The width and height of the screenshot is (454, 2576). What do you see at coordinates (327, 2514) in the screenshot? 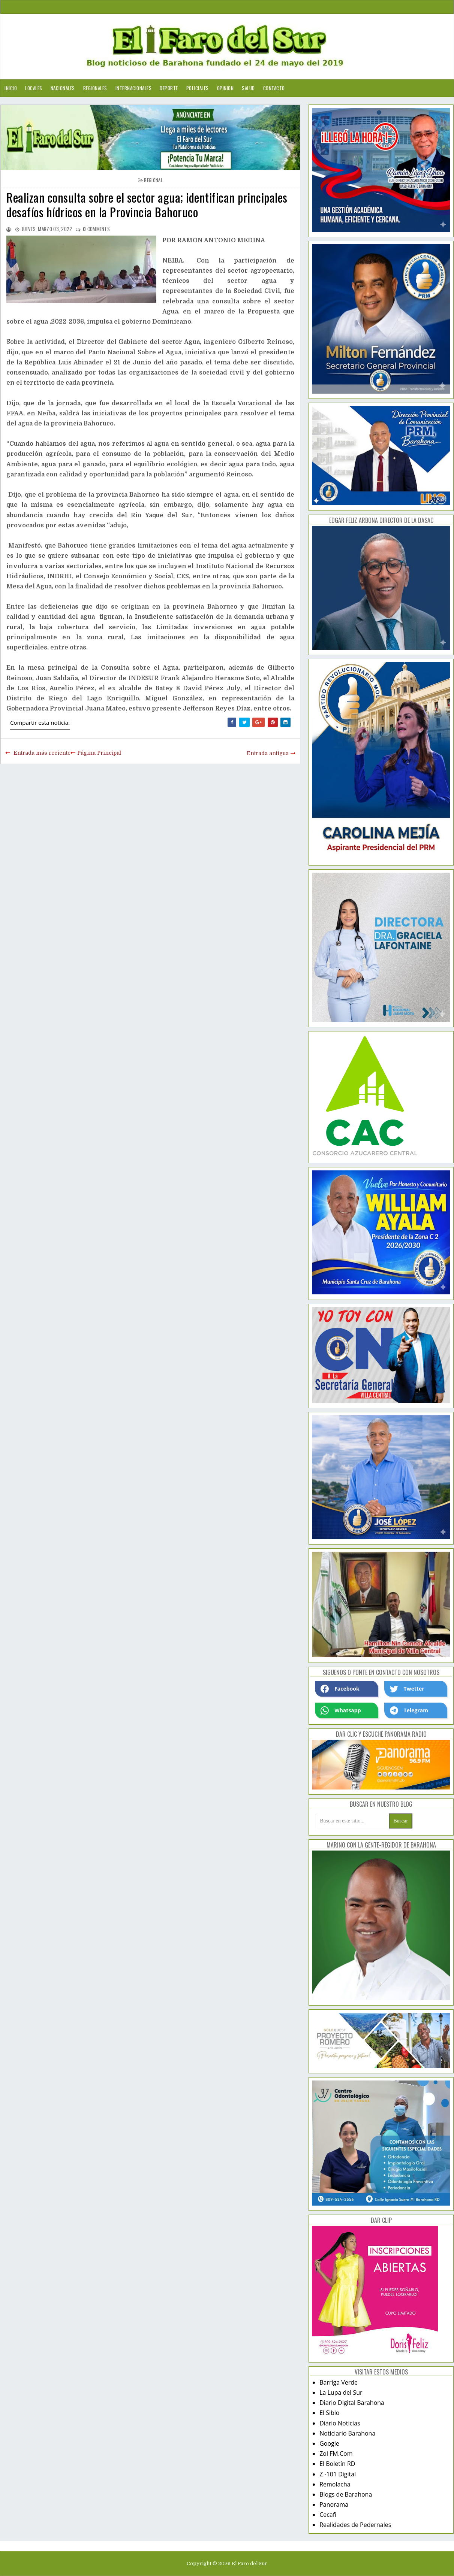
I see `Cecafi` at bounding box center [327, 2514].